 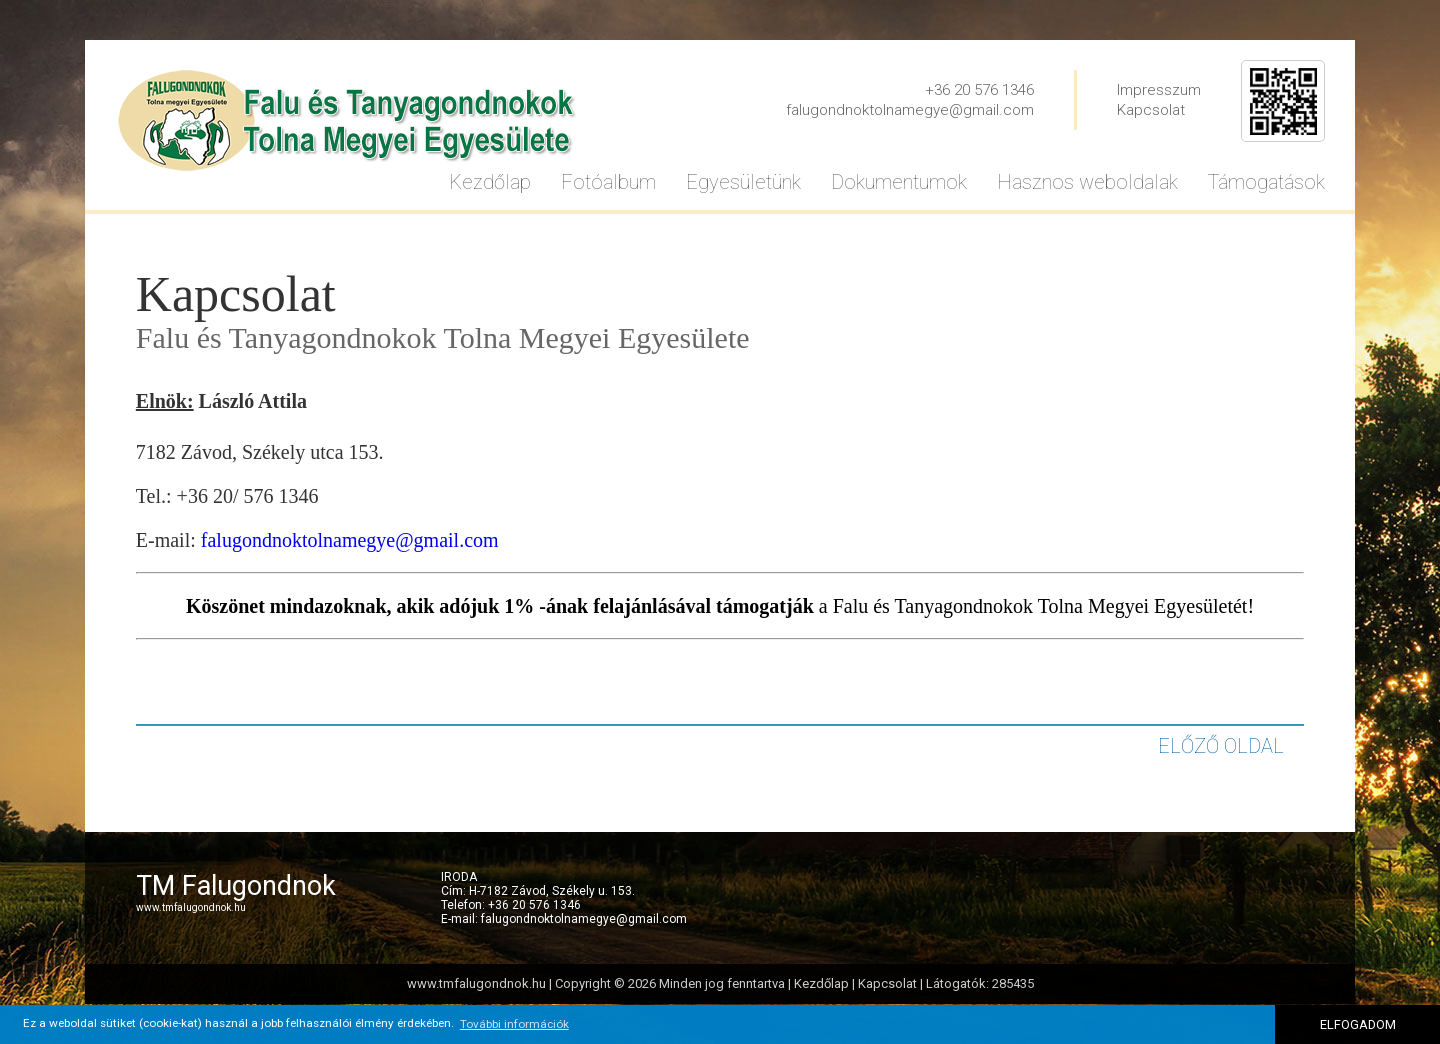 I want to click on alugondnoktolnamegye@gmail.com, so click(x=352, y=540).